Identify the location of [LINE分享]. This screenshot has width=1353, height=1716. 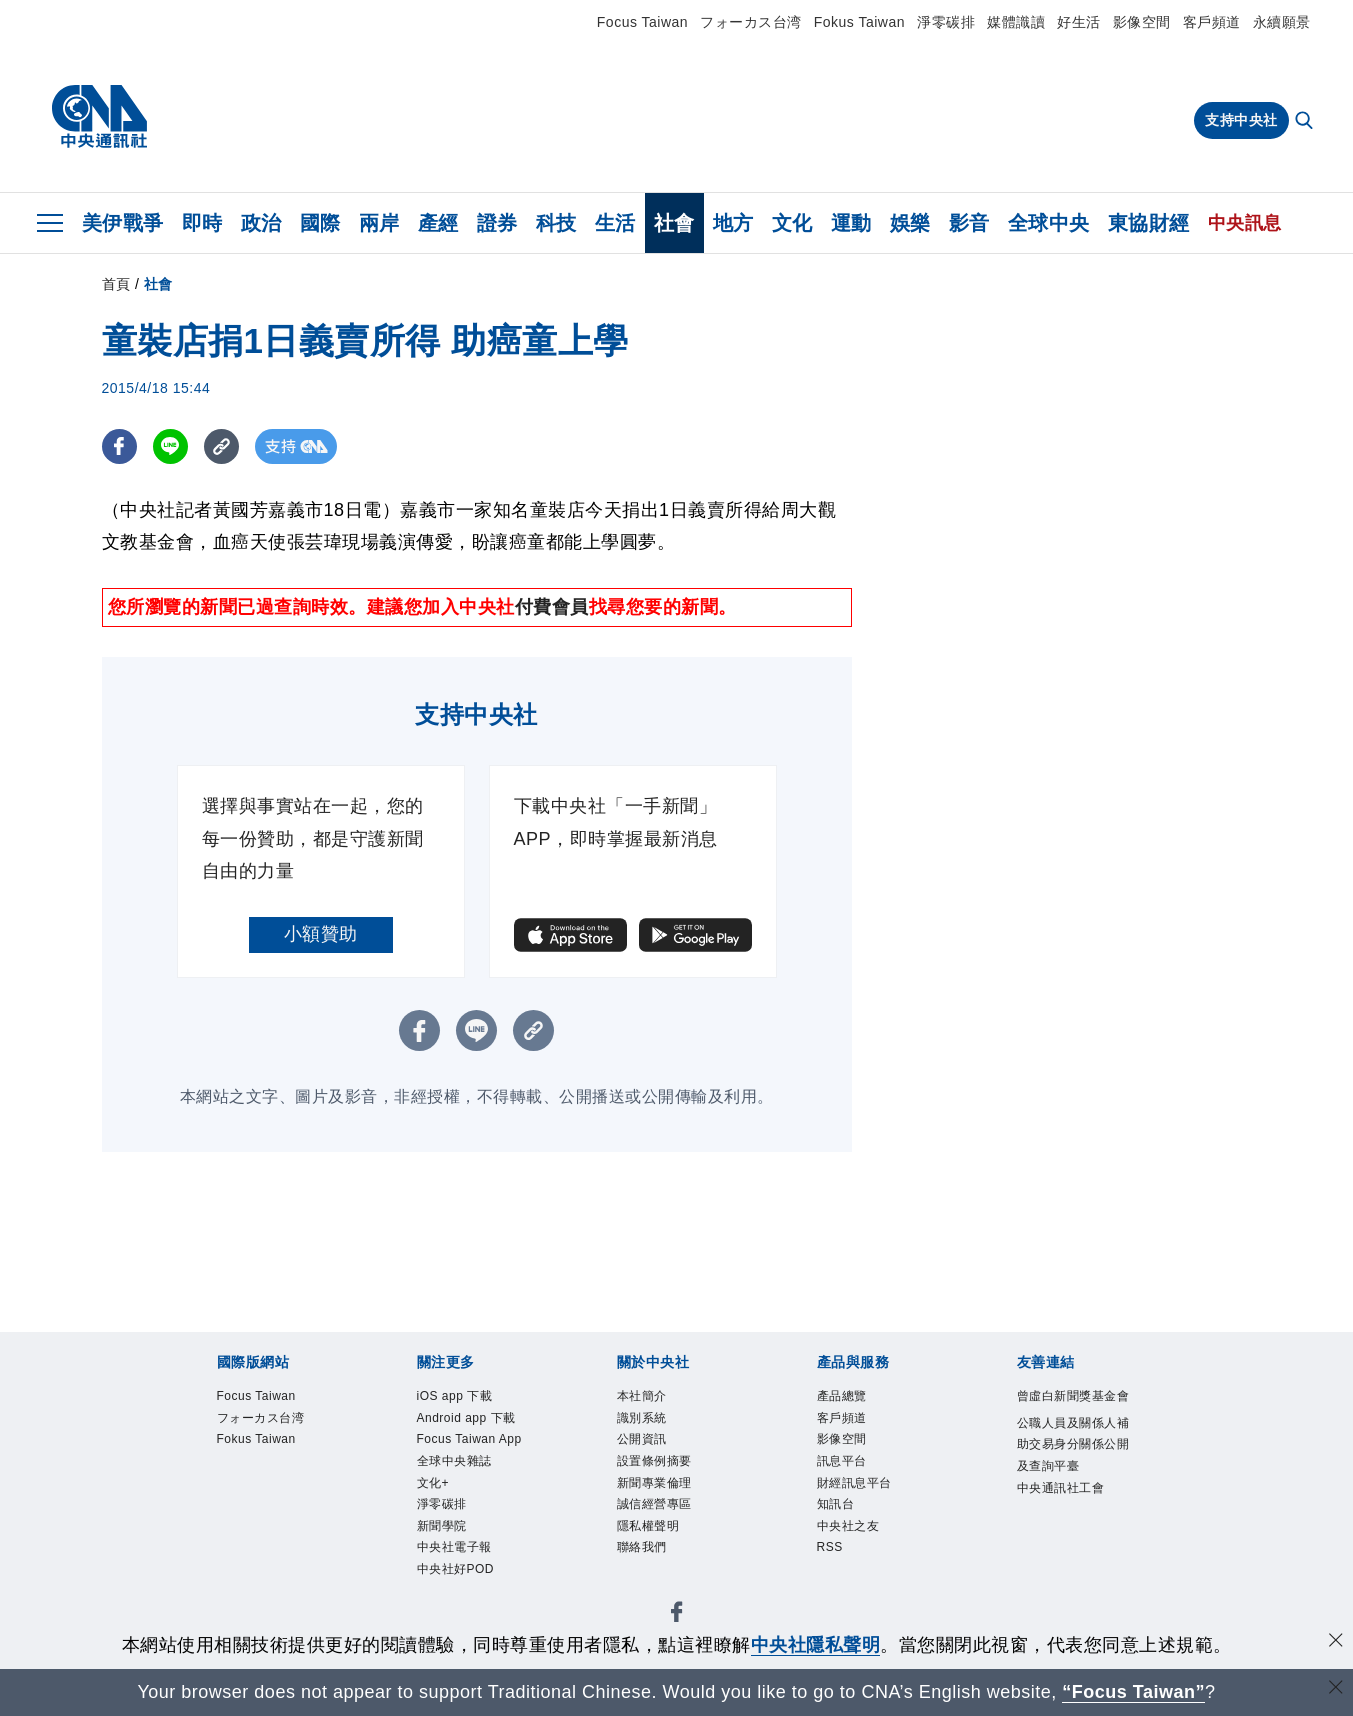
(170, 446).